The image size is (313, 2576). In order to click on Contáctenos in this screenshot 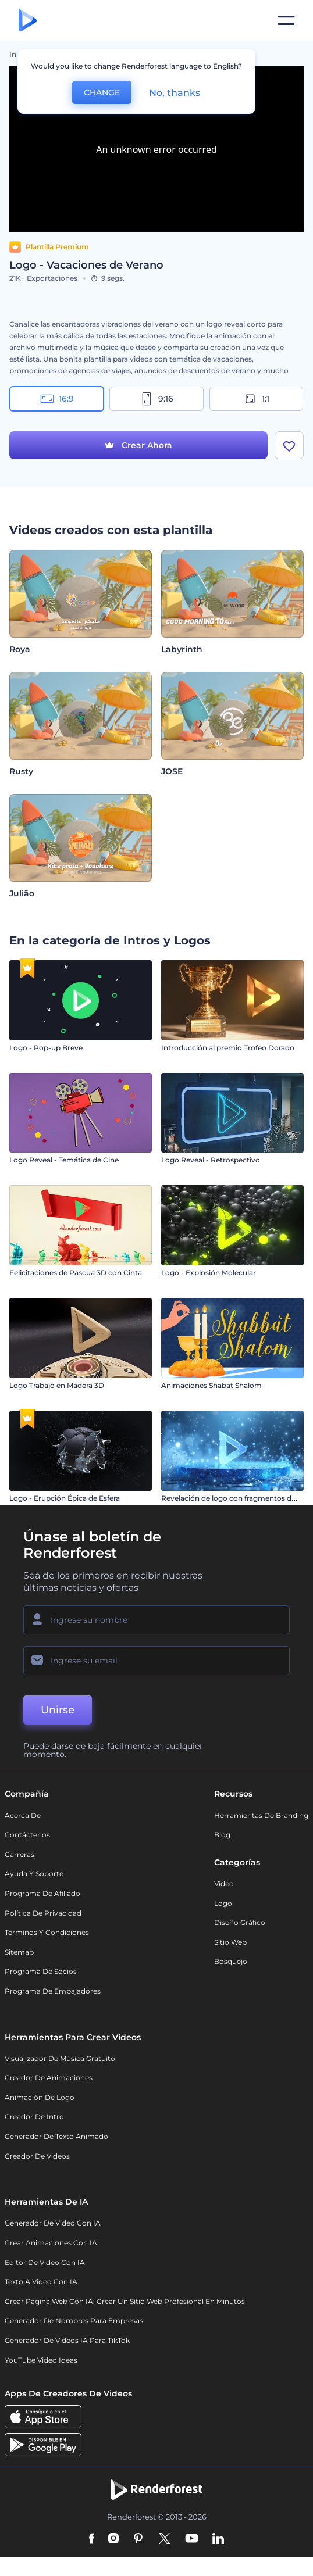, I will do `click(27, 1834)`.